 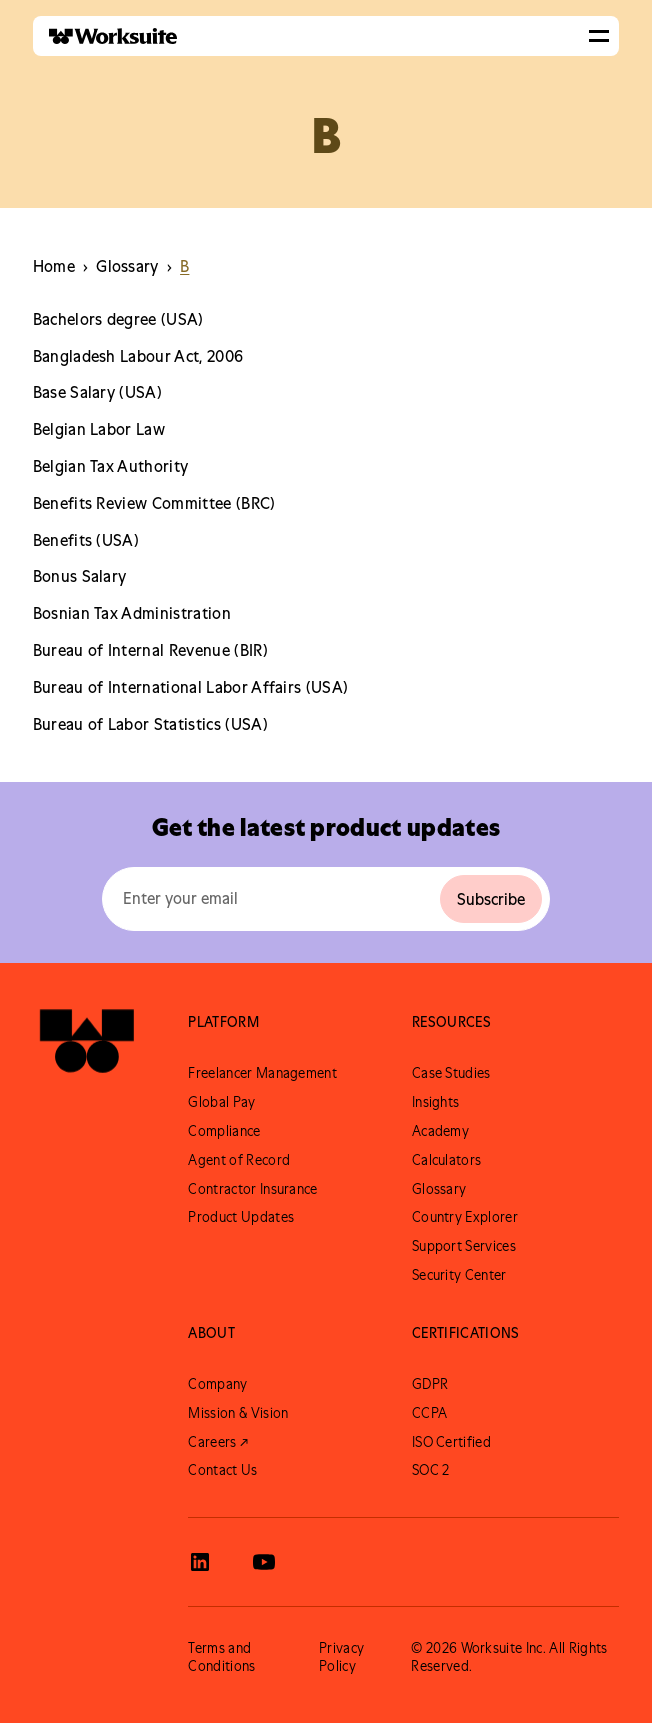 What do you see at coordinates (436, 1102) in the screenshot?
I see `Insights` at bounding box center [436, 1102].